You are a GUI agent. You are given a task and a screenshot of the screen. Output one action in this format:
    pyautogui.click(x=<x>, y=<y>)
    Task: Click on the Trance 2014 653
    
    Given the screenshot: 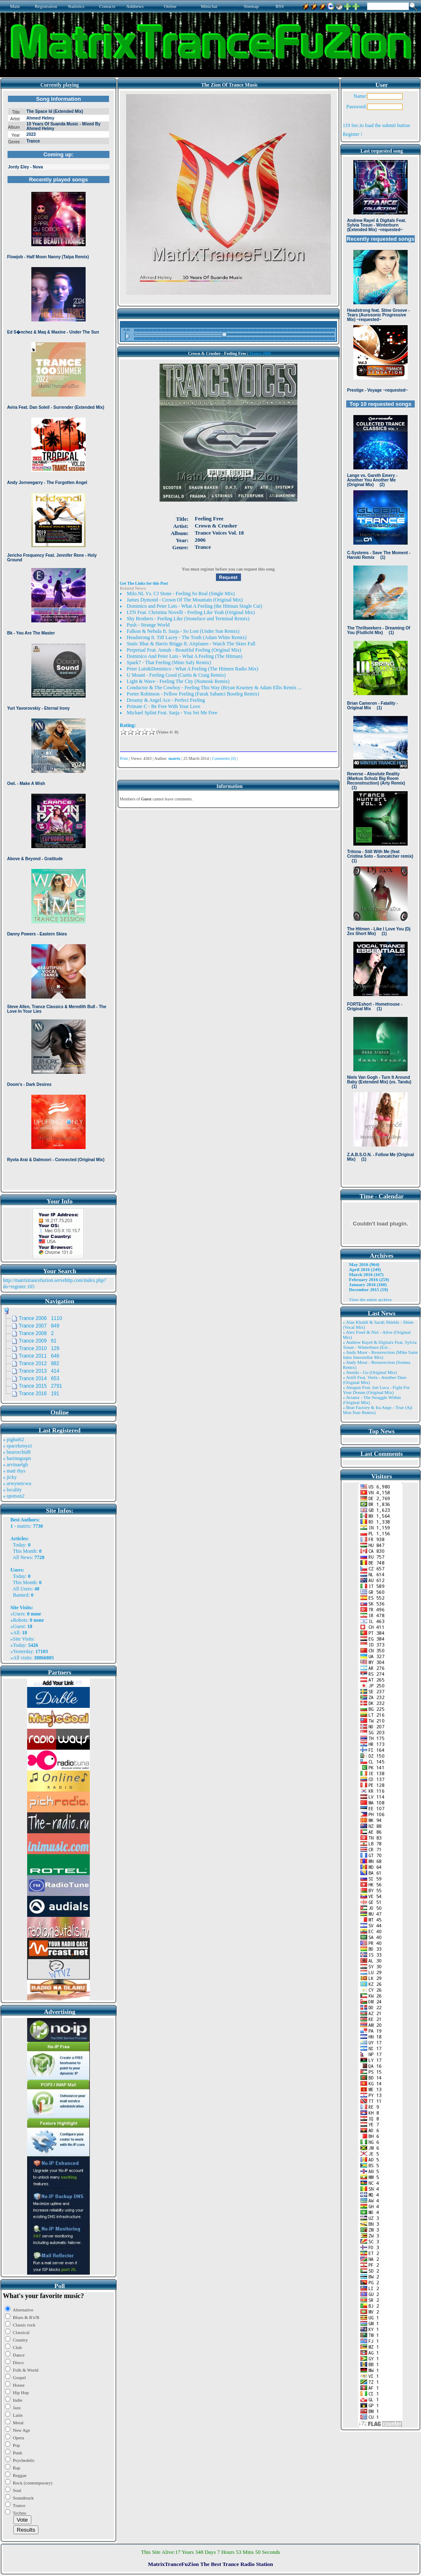 What is the action you would take?
    pyautogui.click(x=39, y=1378)
    